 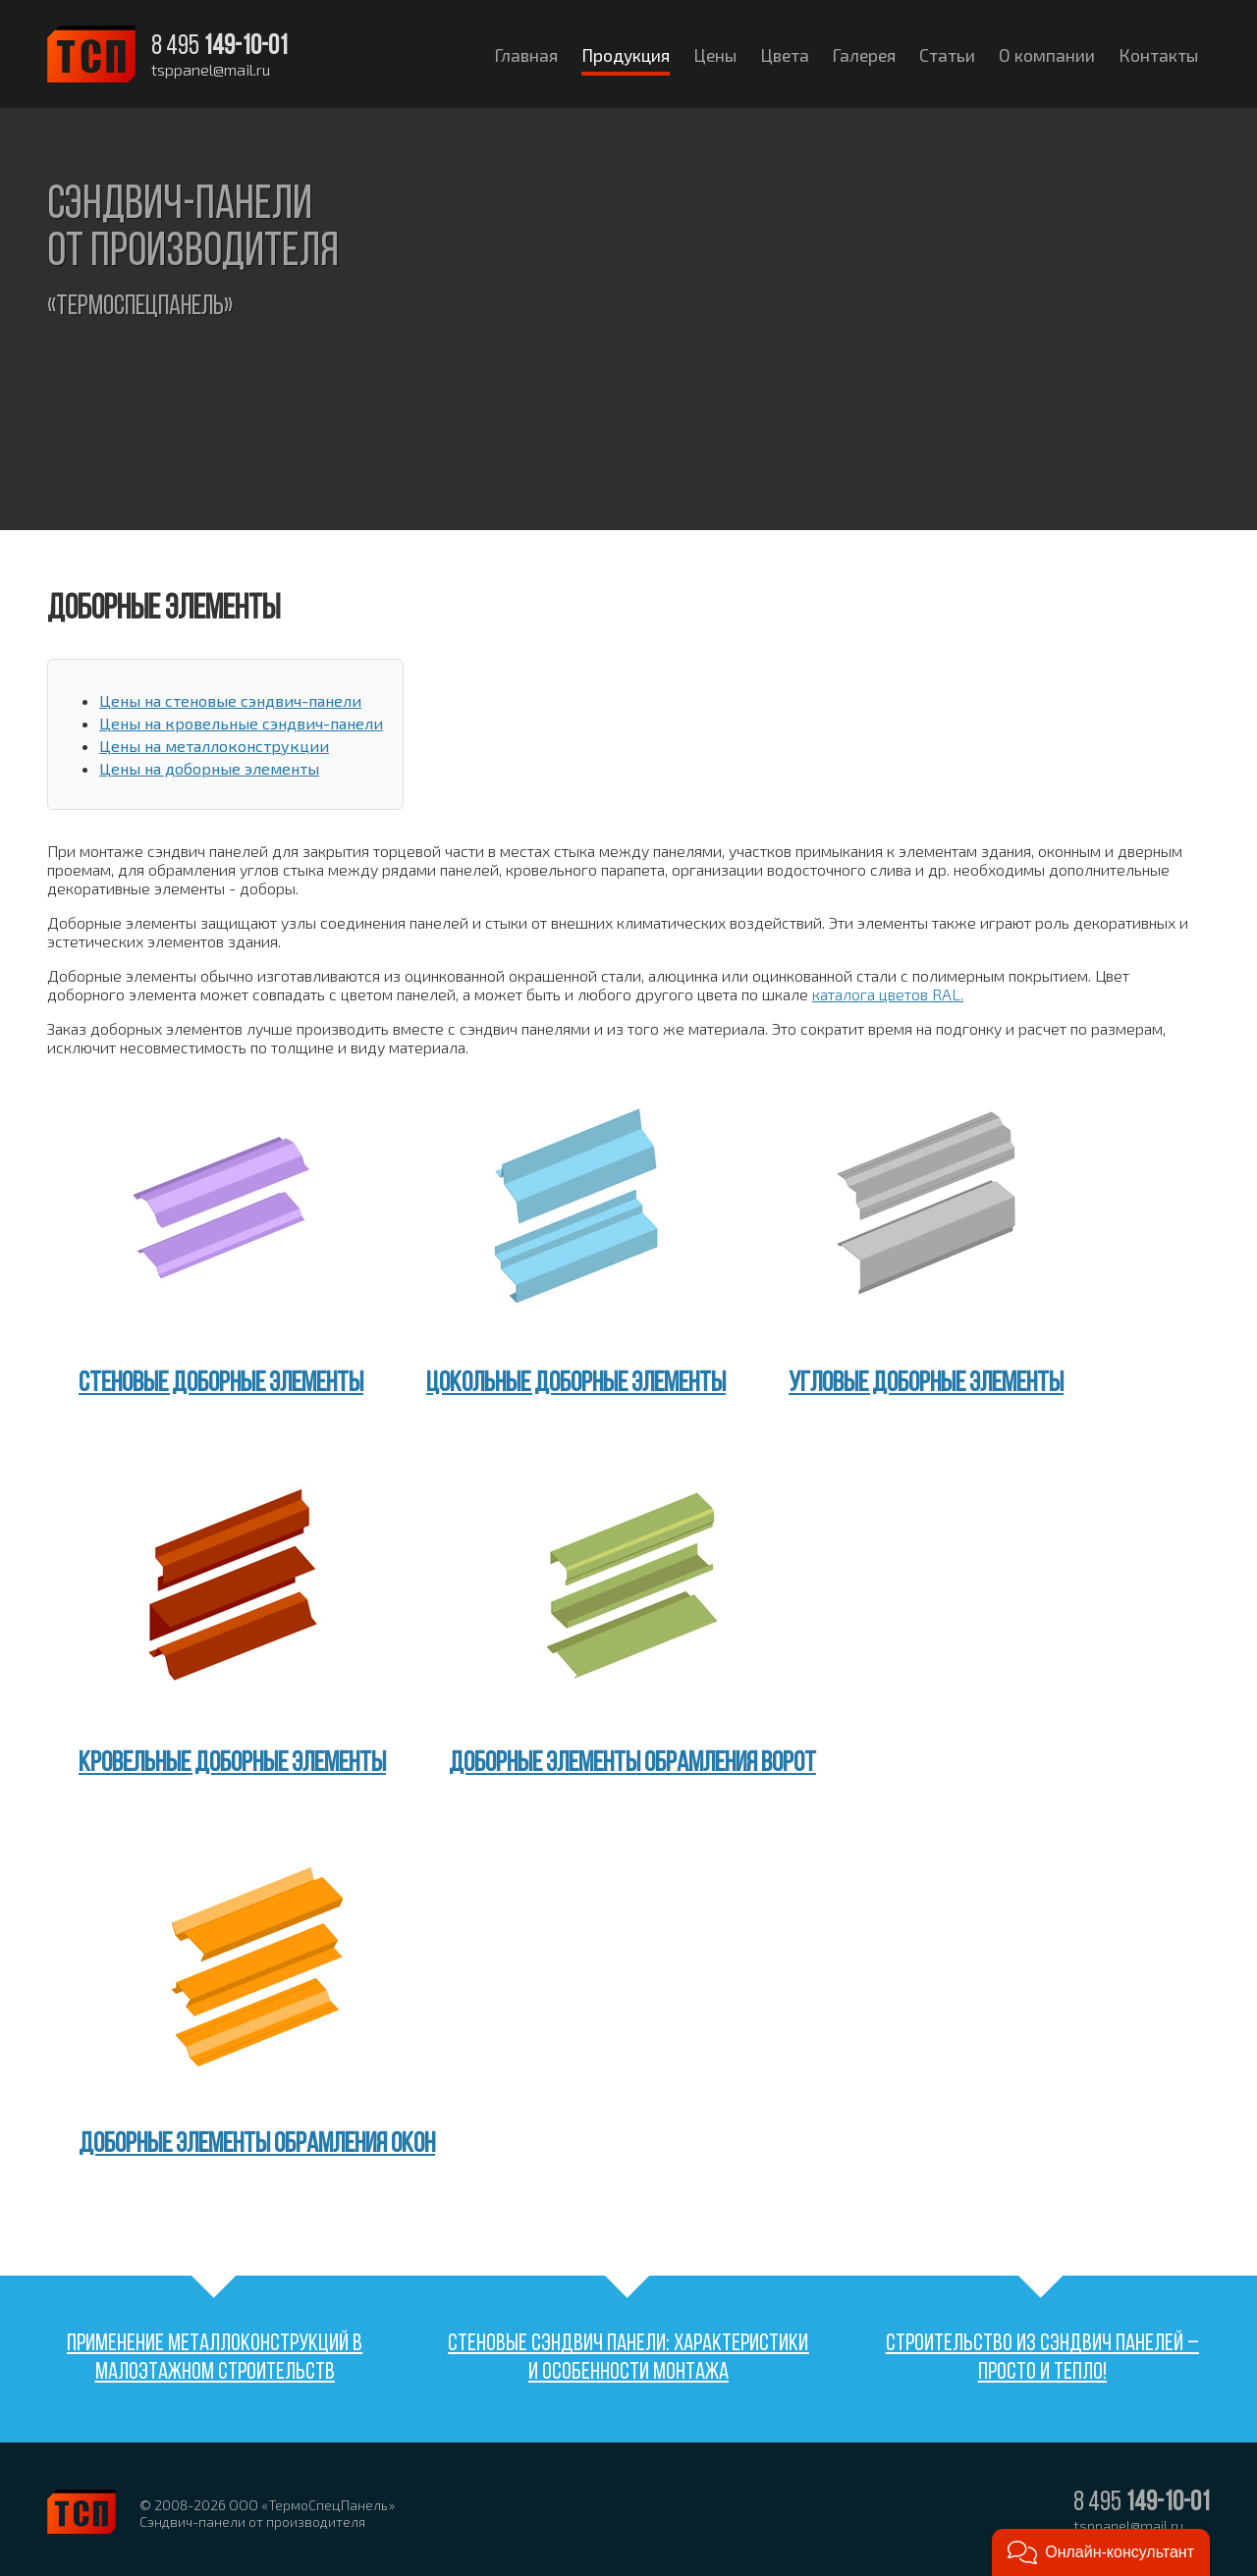 What do you see at coordinates (1101, 2552) in the screenshot?
I see `[button]` at bounding box center [1101, 2552].